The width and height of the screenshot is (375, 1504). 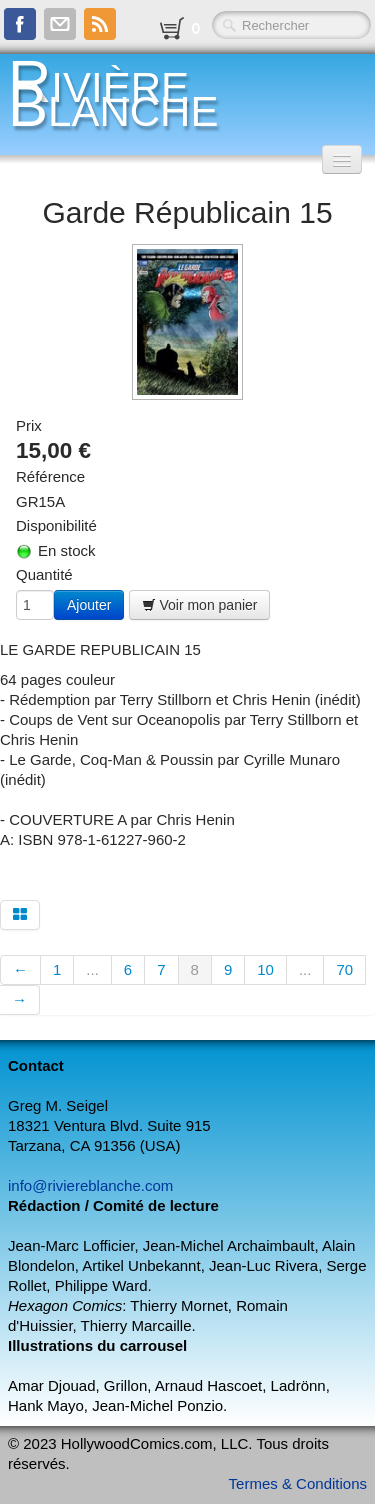 I want to click on Référence, so click(x=50, y=476).